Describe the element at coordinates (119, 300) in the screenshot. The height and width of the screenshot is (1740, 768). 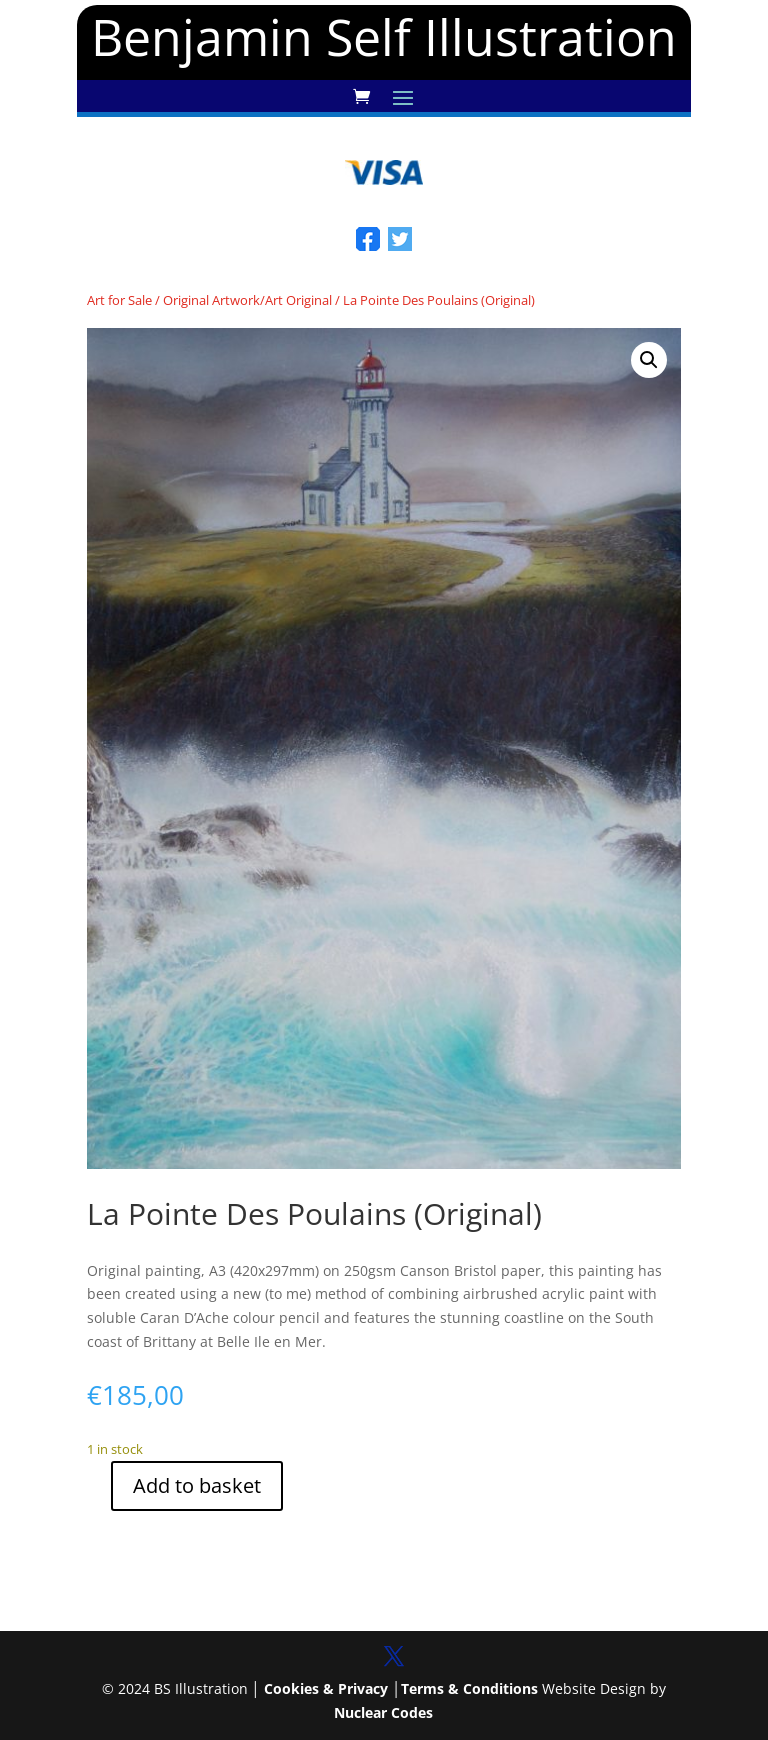
I see `Art for Sale` at that location.